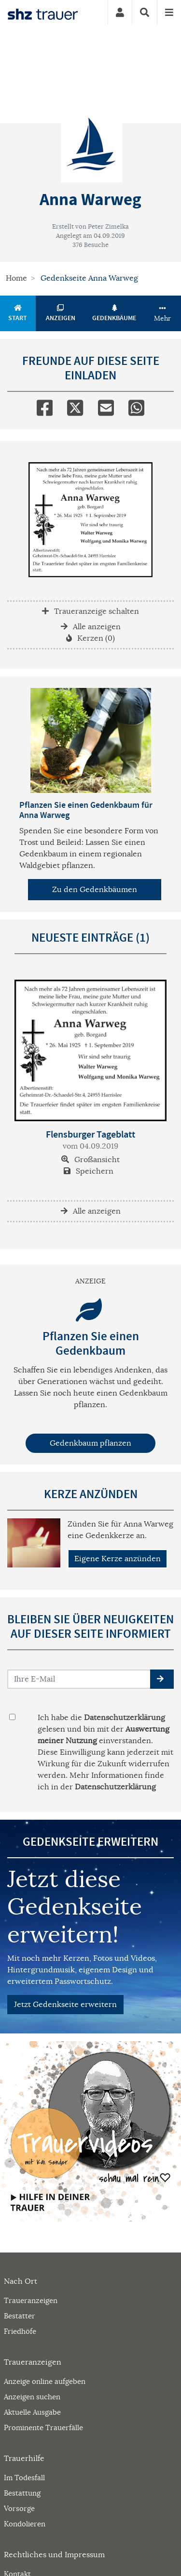 The height and width of the screenshot is (2576, 181). What do you see at coordinates (16, 278) in the screenshot?
I see `Home` at bounding box center [16, 278].